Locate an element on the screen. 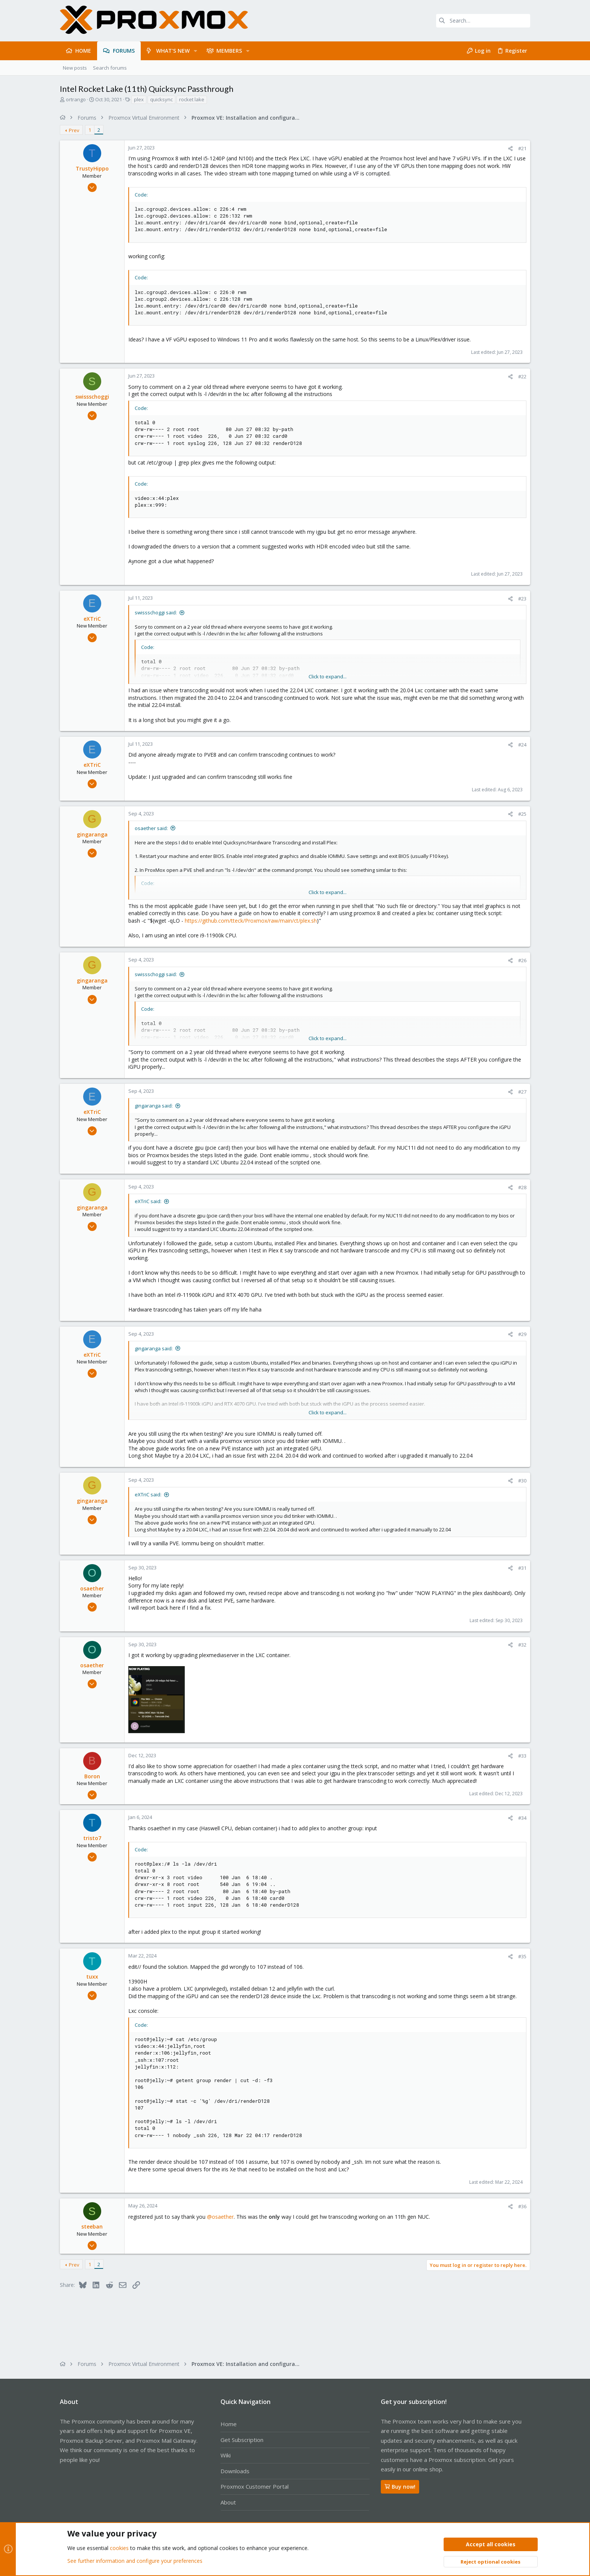  #26 is located at coordinates (522, 960).